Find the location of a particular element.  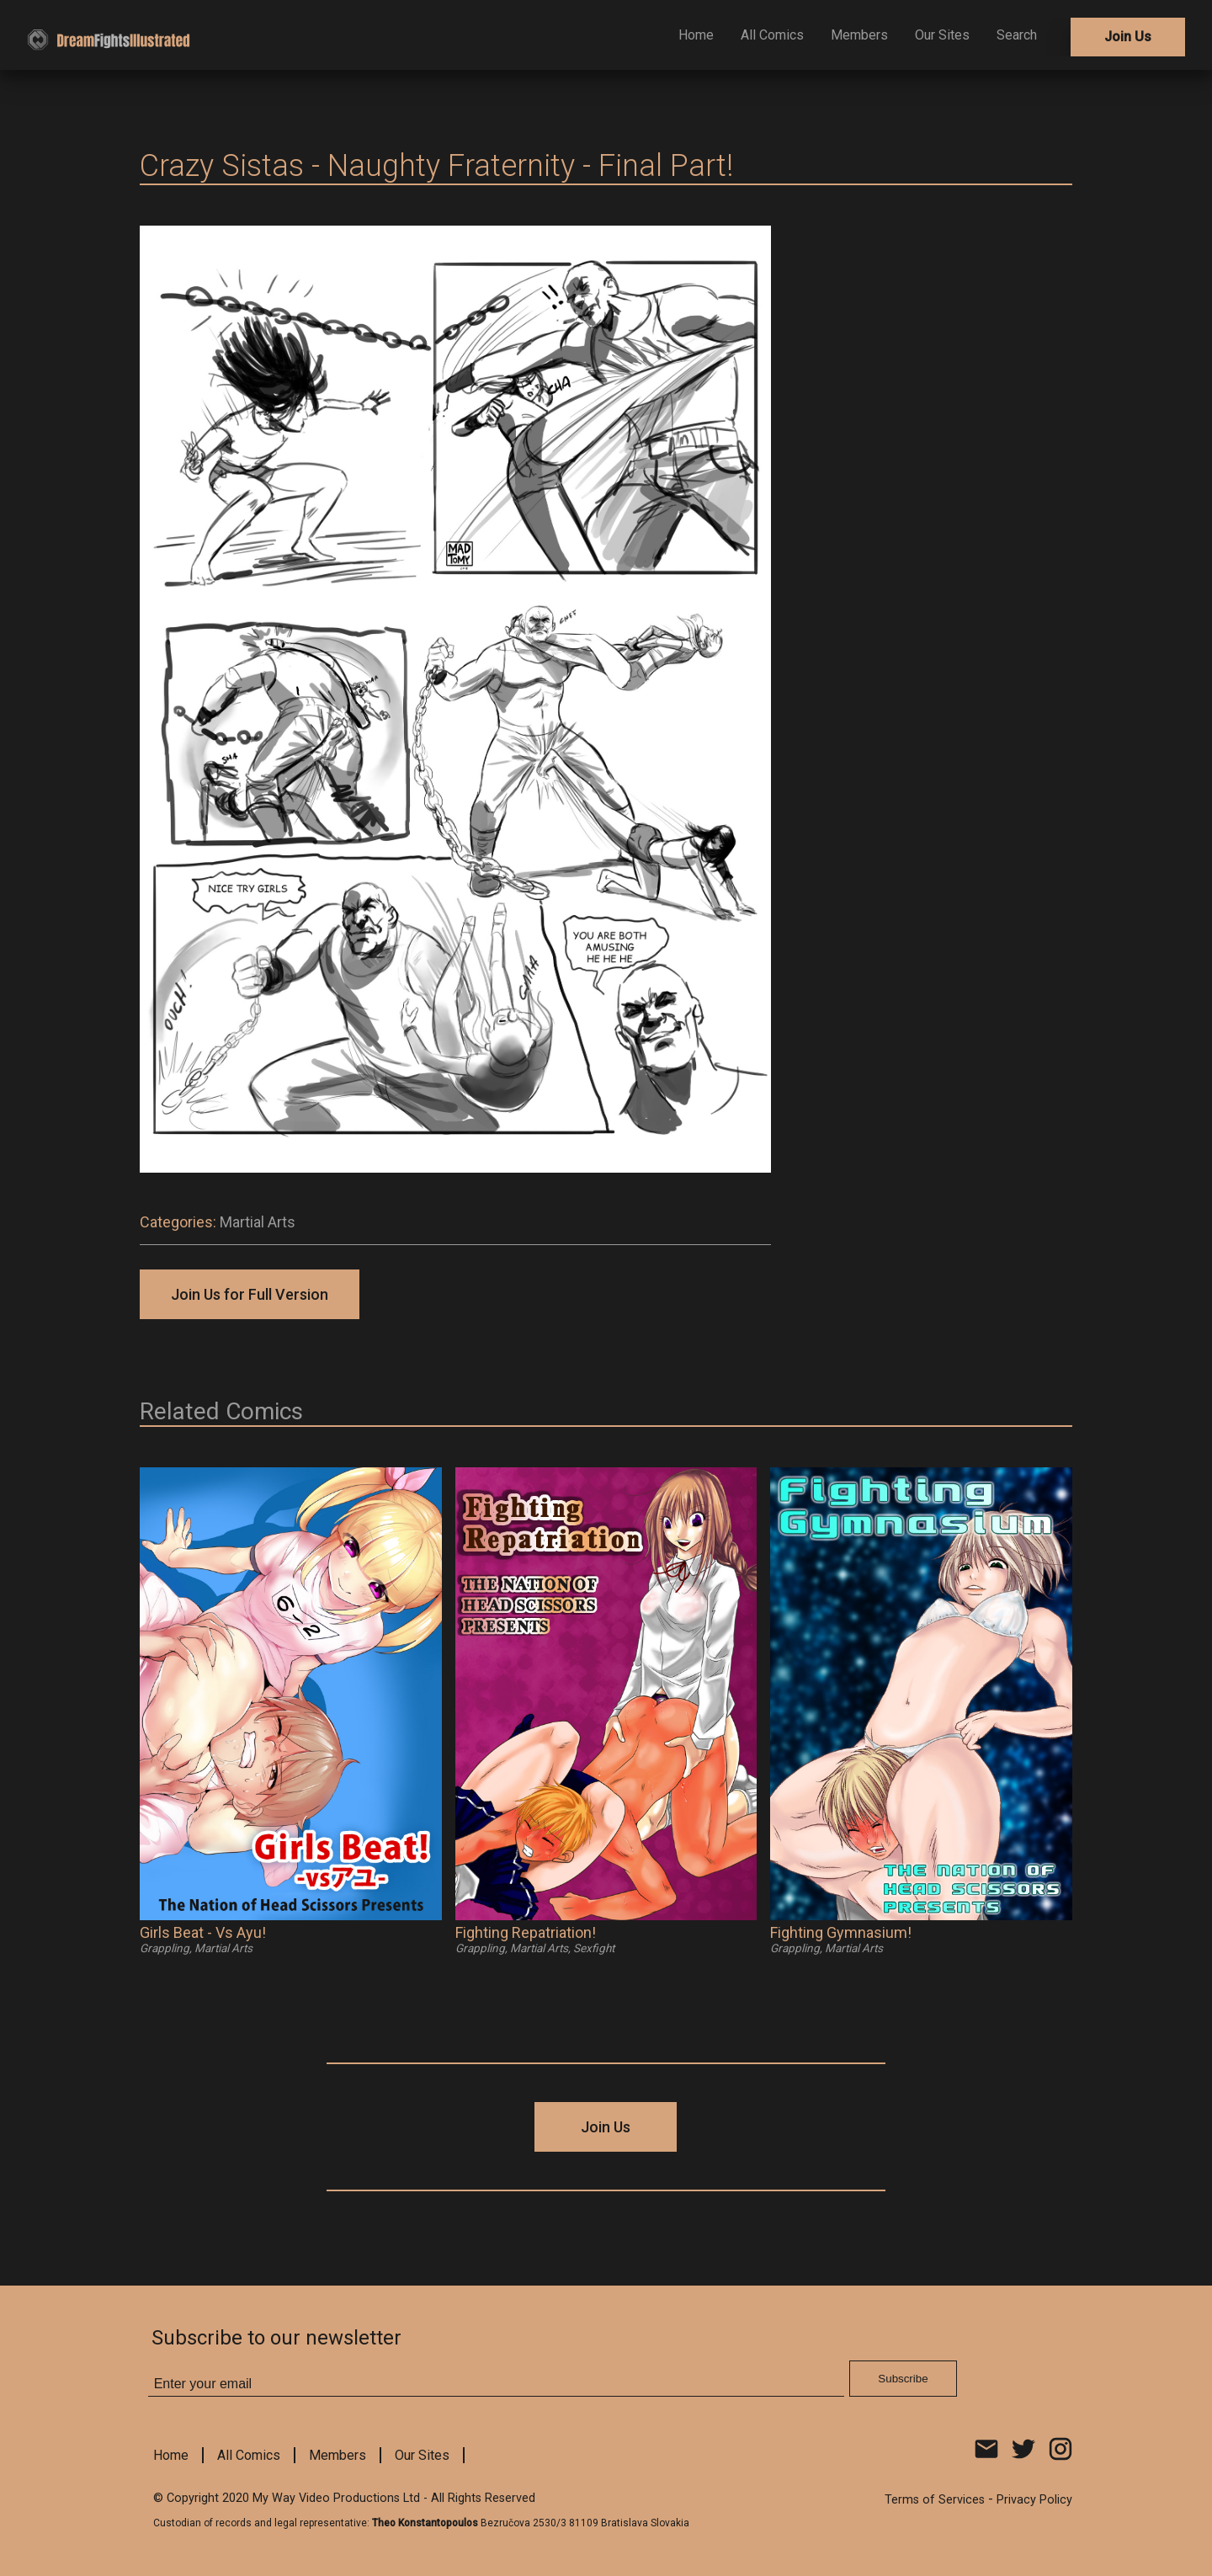

All Comics is located at coordinates (772, 35).